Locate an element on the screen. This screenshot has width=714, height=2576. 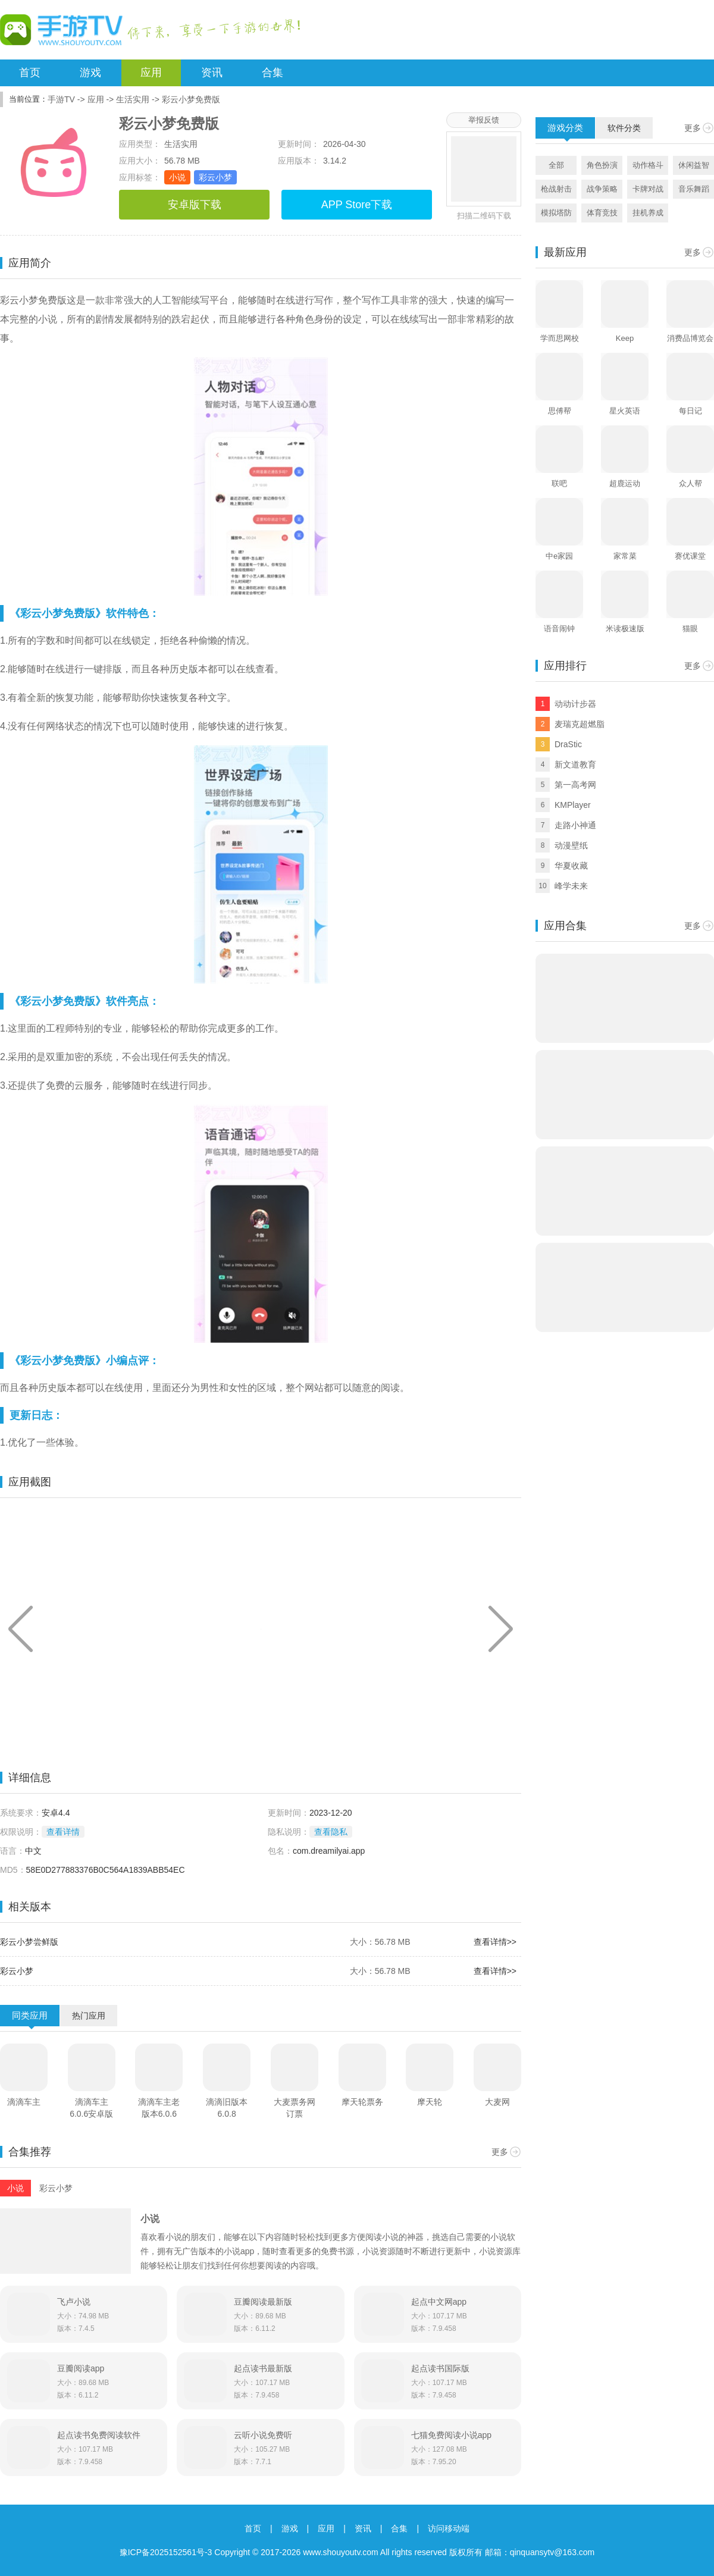
摩天轮票务 is located at coordinates (362, 2102).